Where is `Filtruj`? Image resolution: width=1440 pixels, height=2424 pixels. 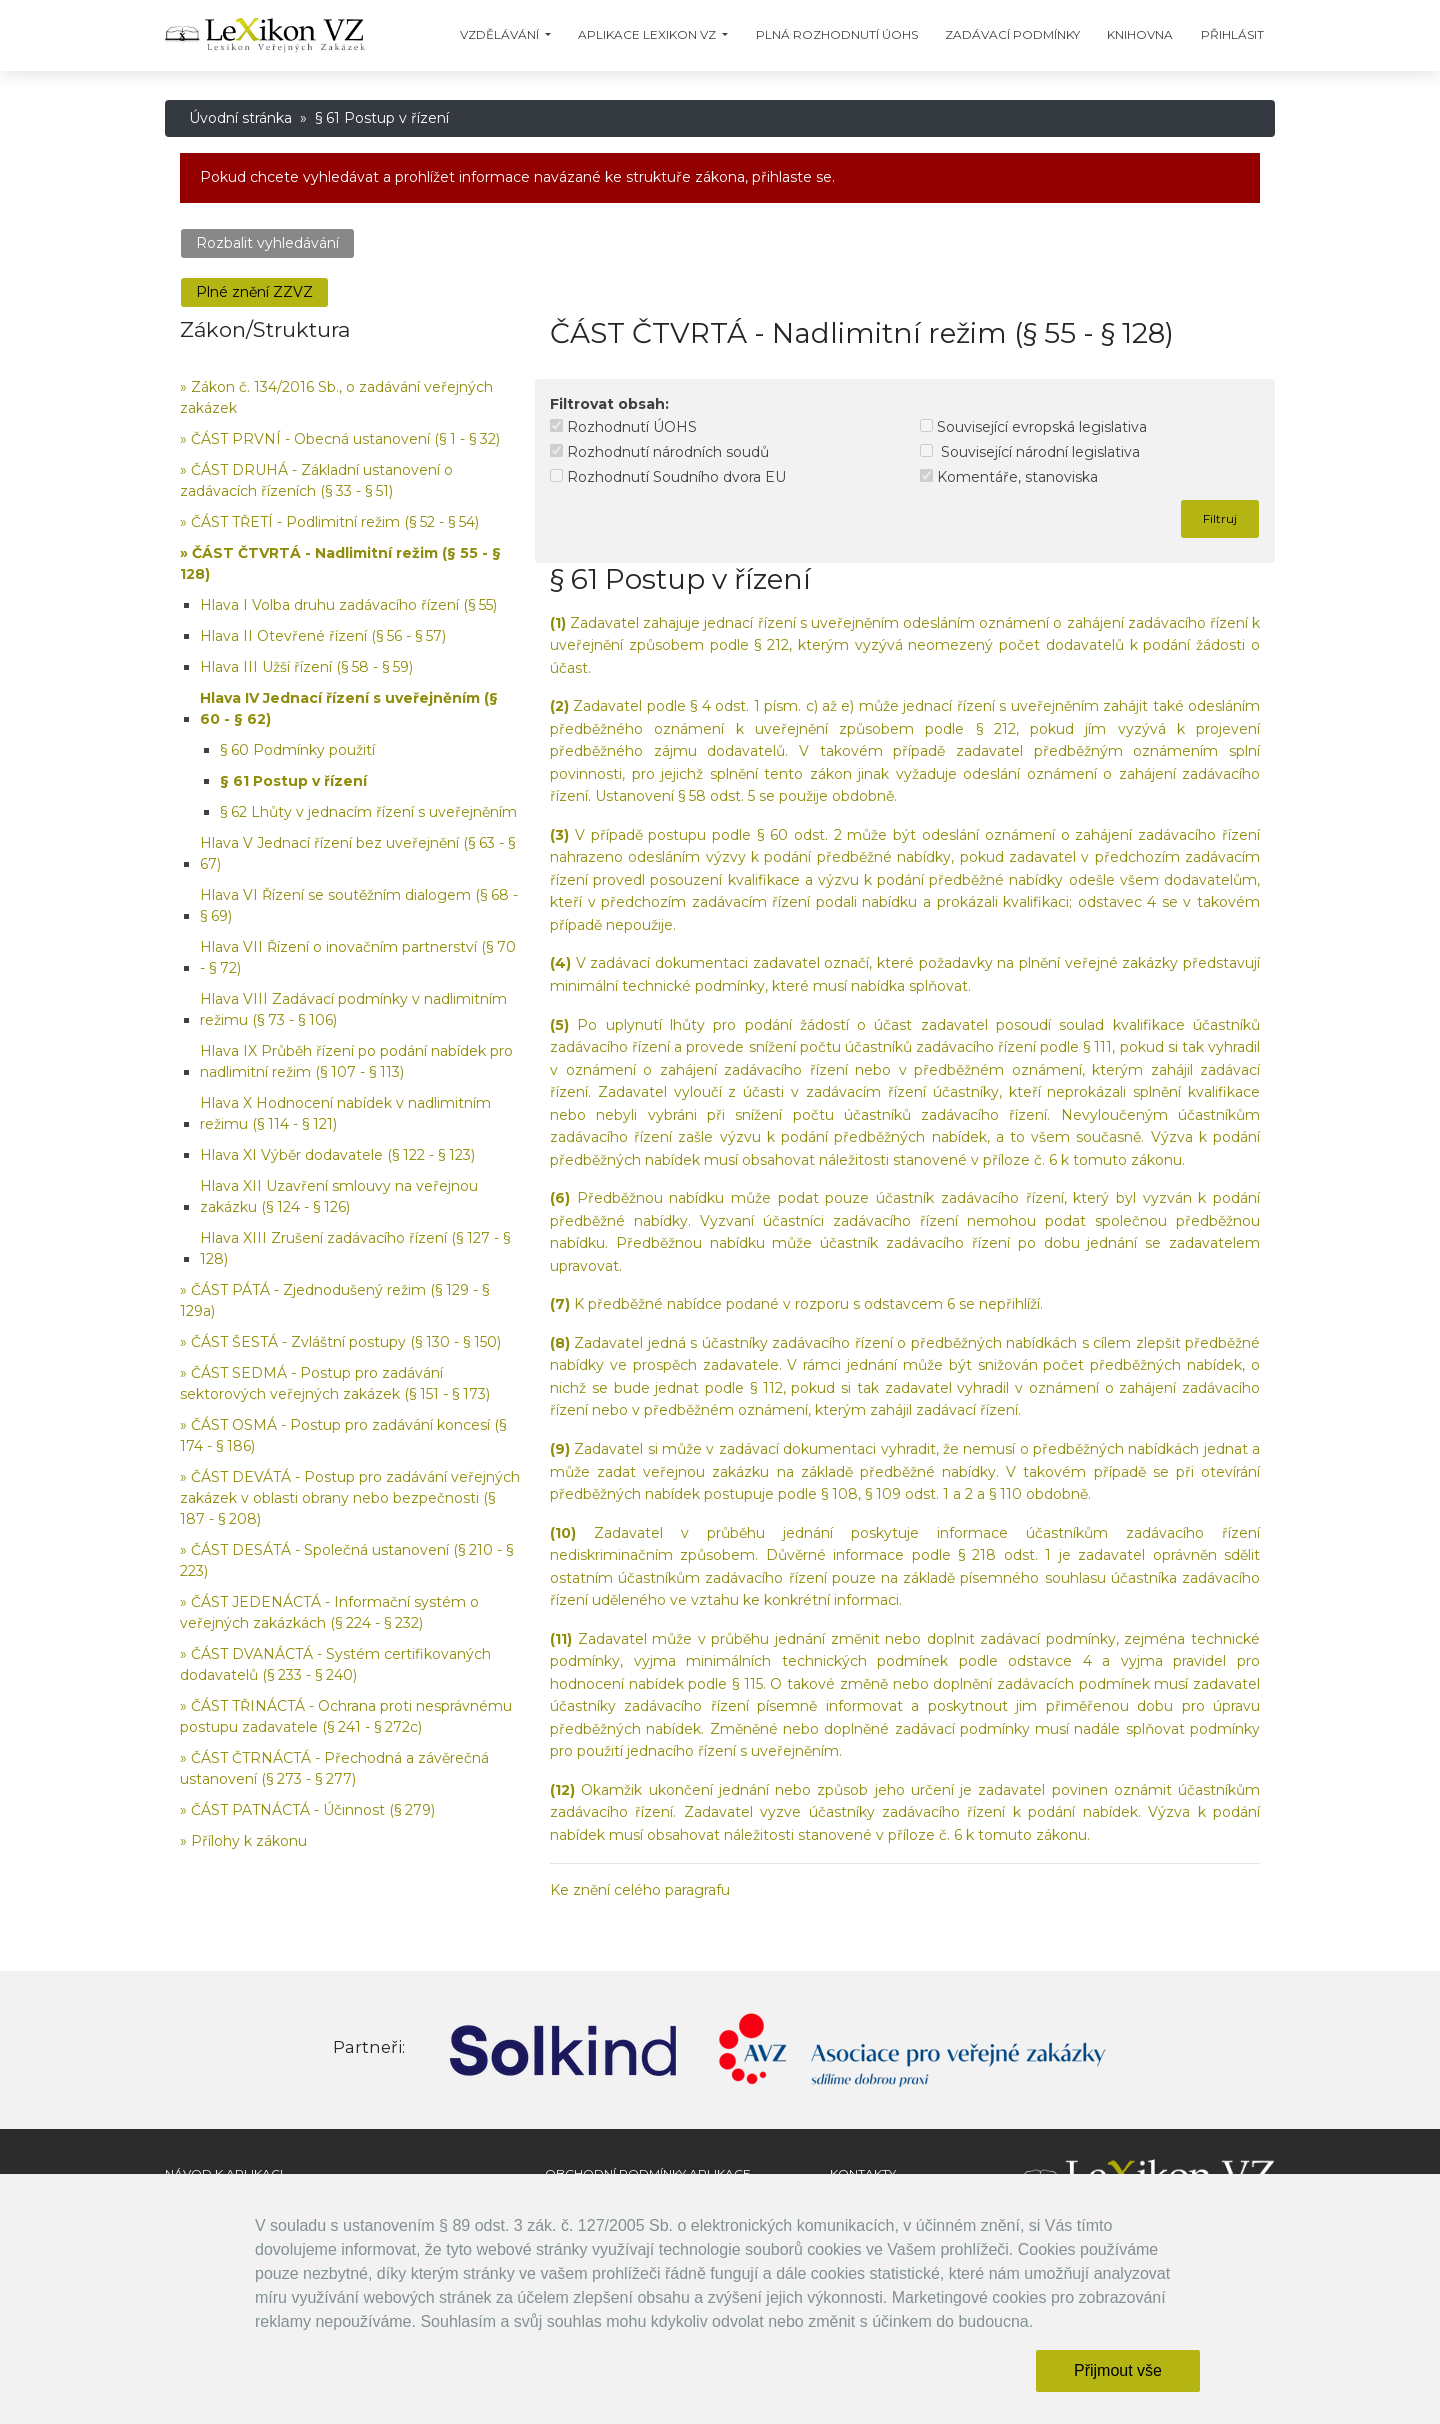 Filtruj is located at coordinates (1220, 518).